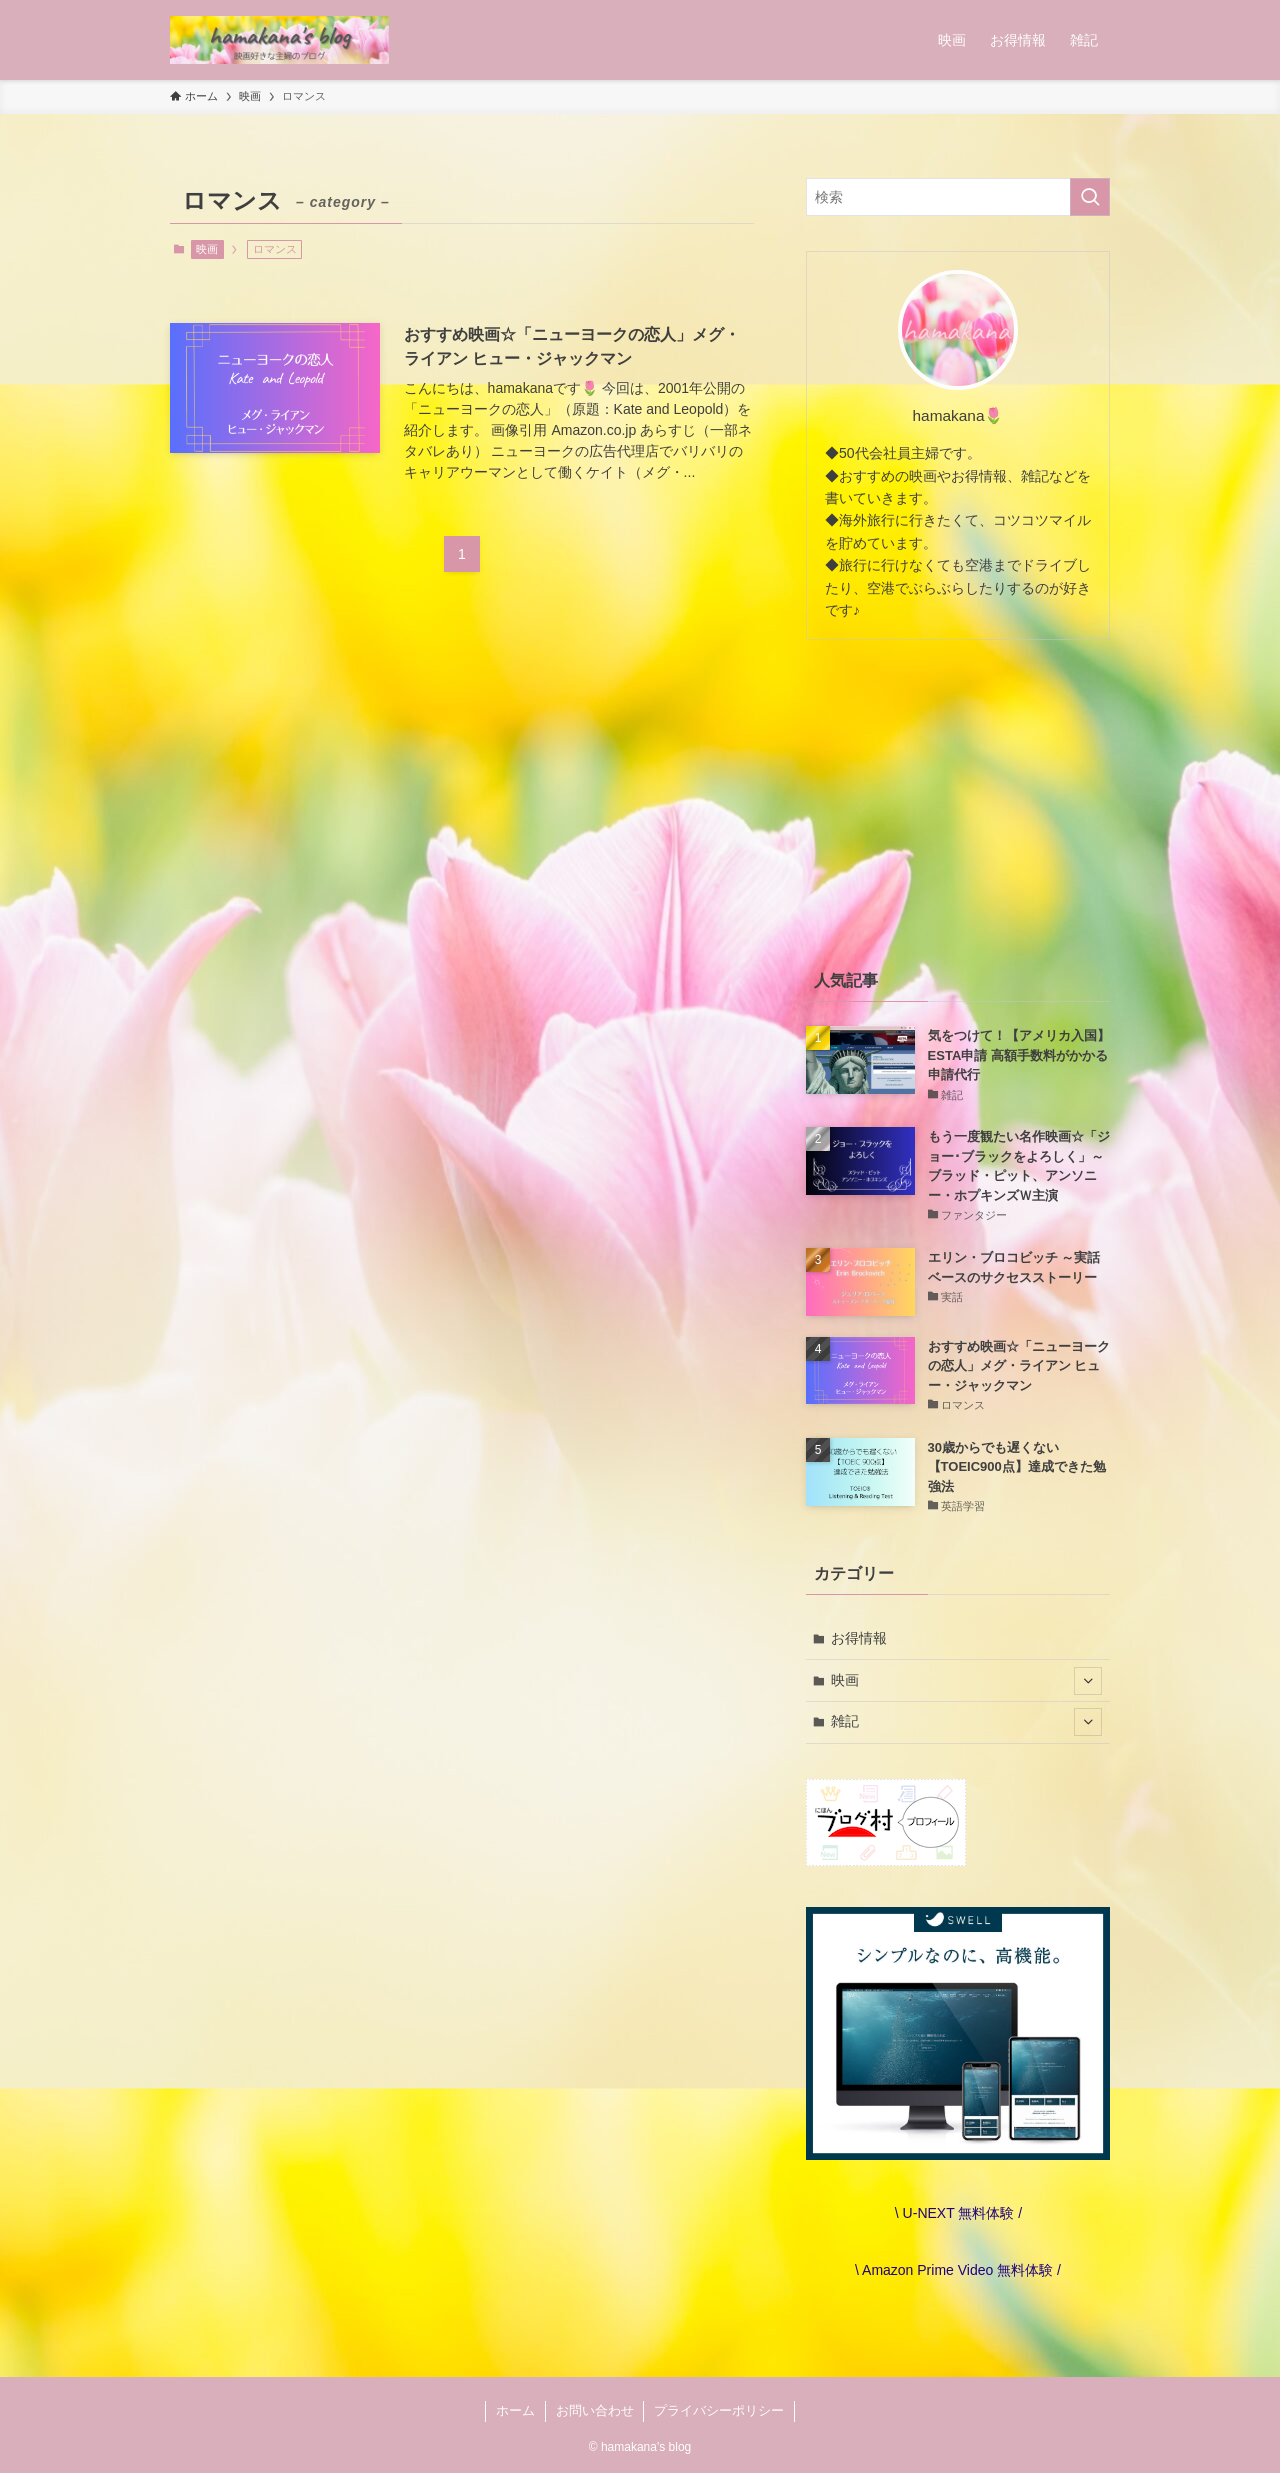 The height and width of the screenshot is (2473, 1280). Describe the element at coordinates (719, 2410) in the screenshot. I see `プライバシーポリシー` at that location.